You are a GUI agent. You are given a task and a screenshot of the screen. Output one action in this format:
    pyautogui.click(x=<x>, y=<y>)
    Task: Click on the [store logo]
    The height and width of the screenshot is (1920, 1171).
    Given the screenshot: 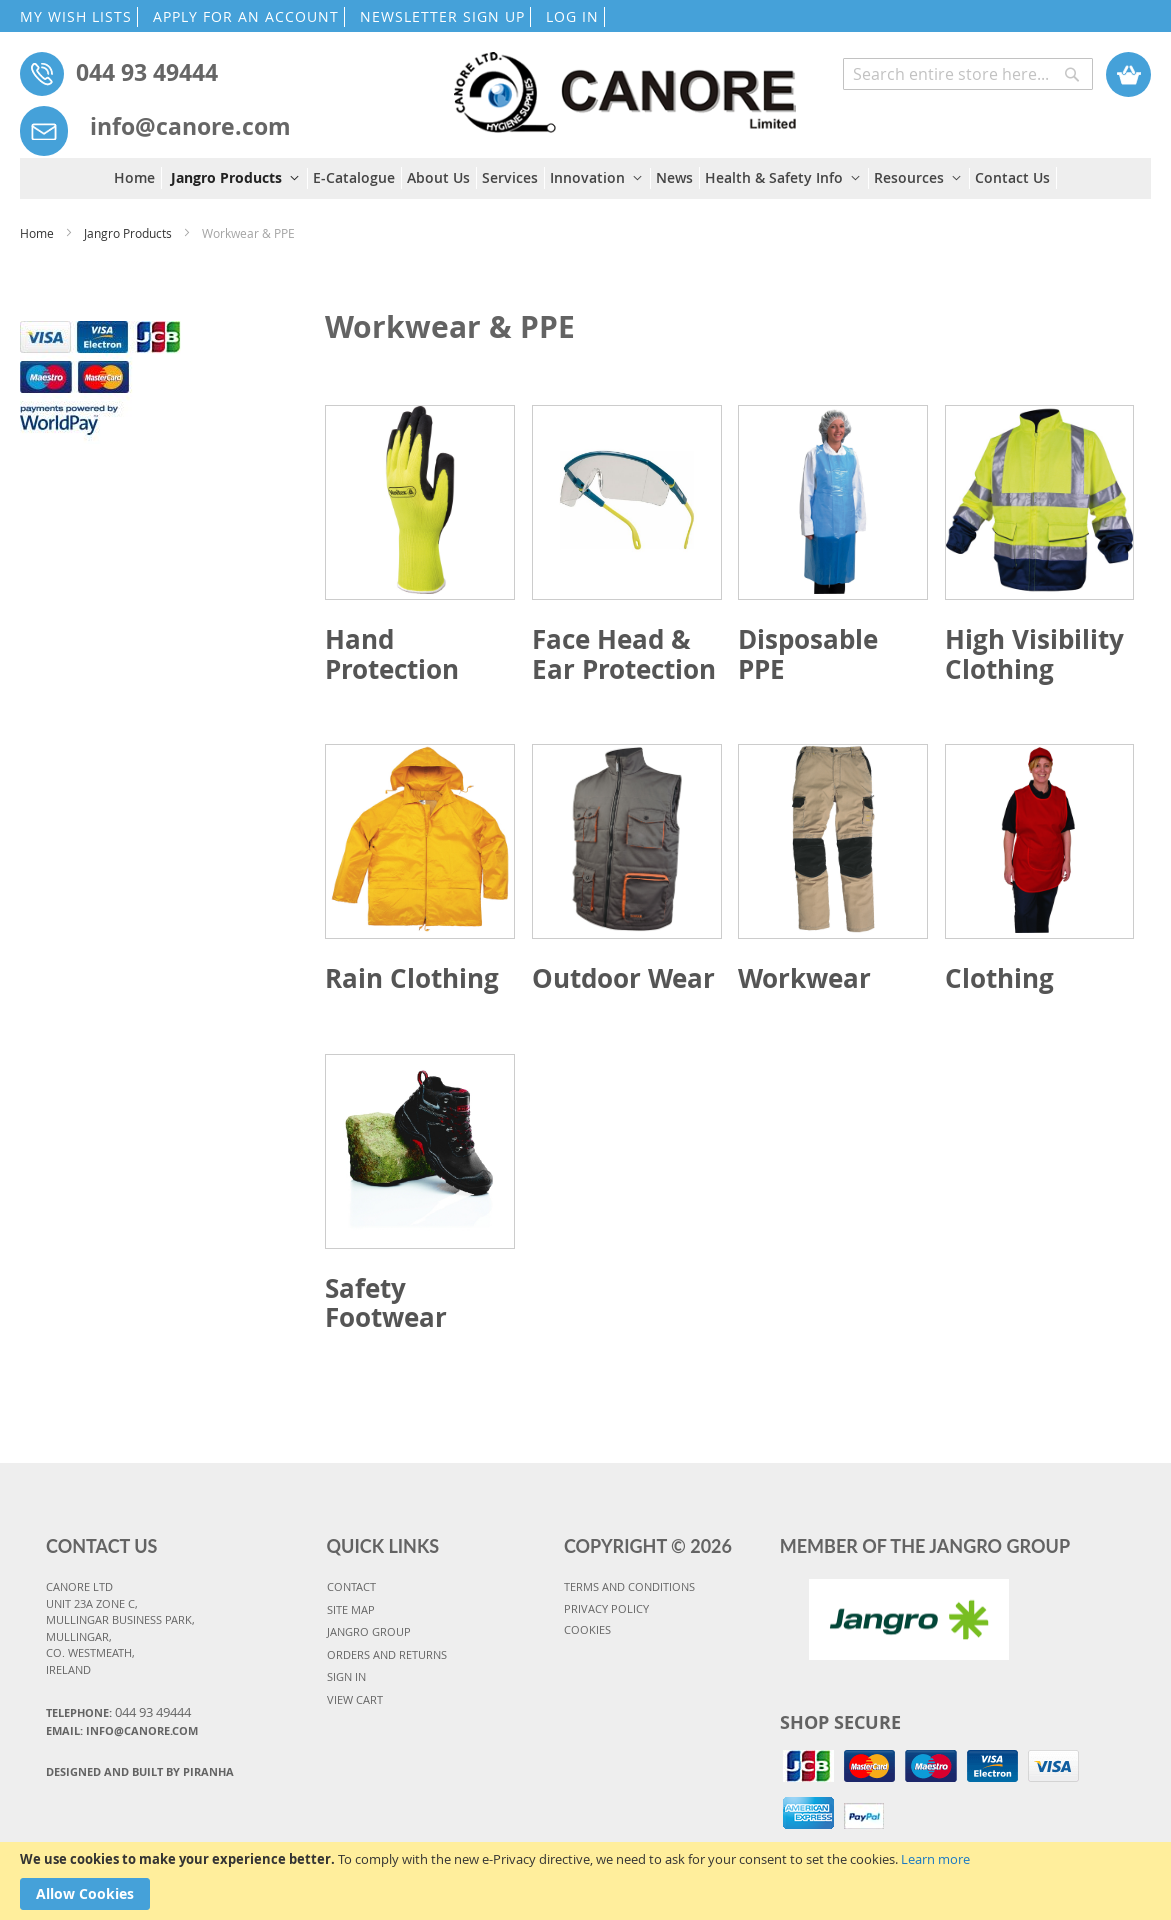 What is the action you would take?
    pyautogui.click(x=624, y=82)
    